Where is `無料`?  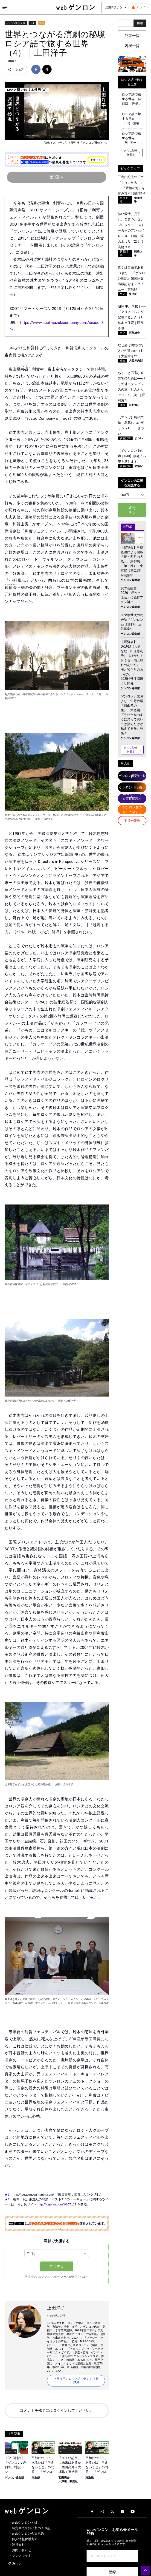
無料 is located at coordinates (41, 23).